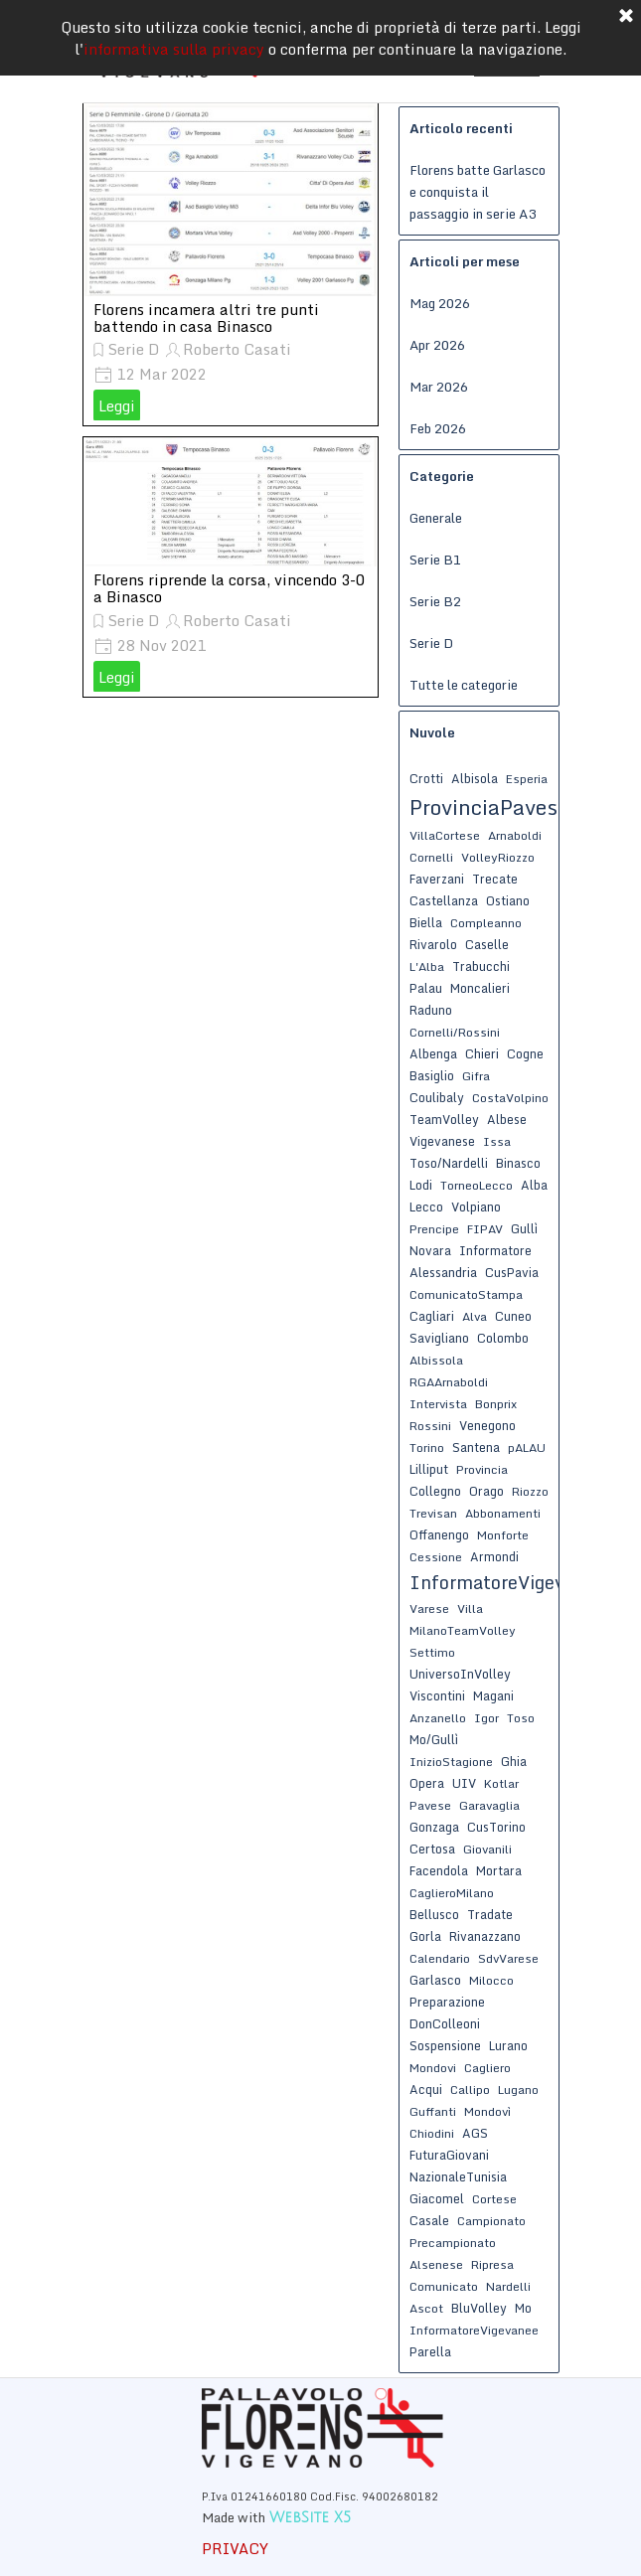  What do you see at coordinates (451, 1892) in the screenshot?
I see `CaglieroMilano` at bounding box center [451, 1892].